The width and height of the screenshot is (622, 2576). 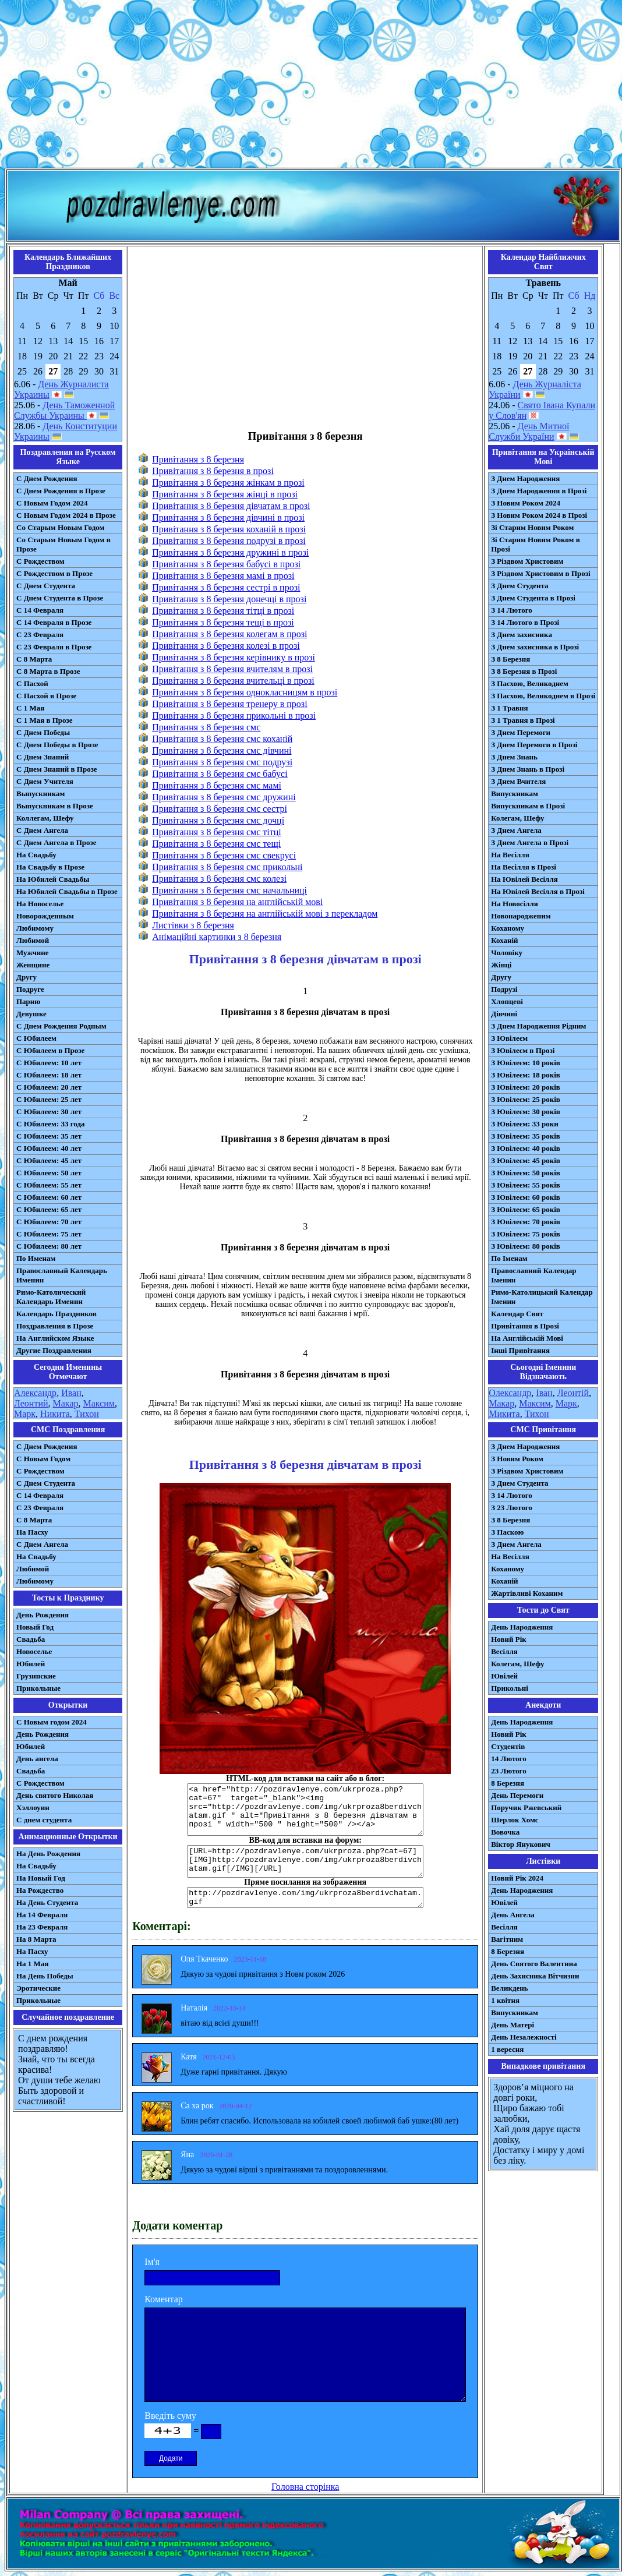 What do you see at coordinates (39, 903) in the screenshot?
I see `На Новоселье` at bounding box center [39, 903].